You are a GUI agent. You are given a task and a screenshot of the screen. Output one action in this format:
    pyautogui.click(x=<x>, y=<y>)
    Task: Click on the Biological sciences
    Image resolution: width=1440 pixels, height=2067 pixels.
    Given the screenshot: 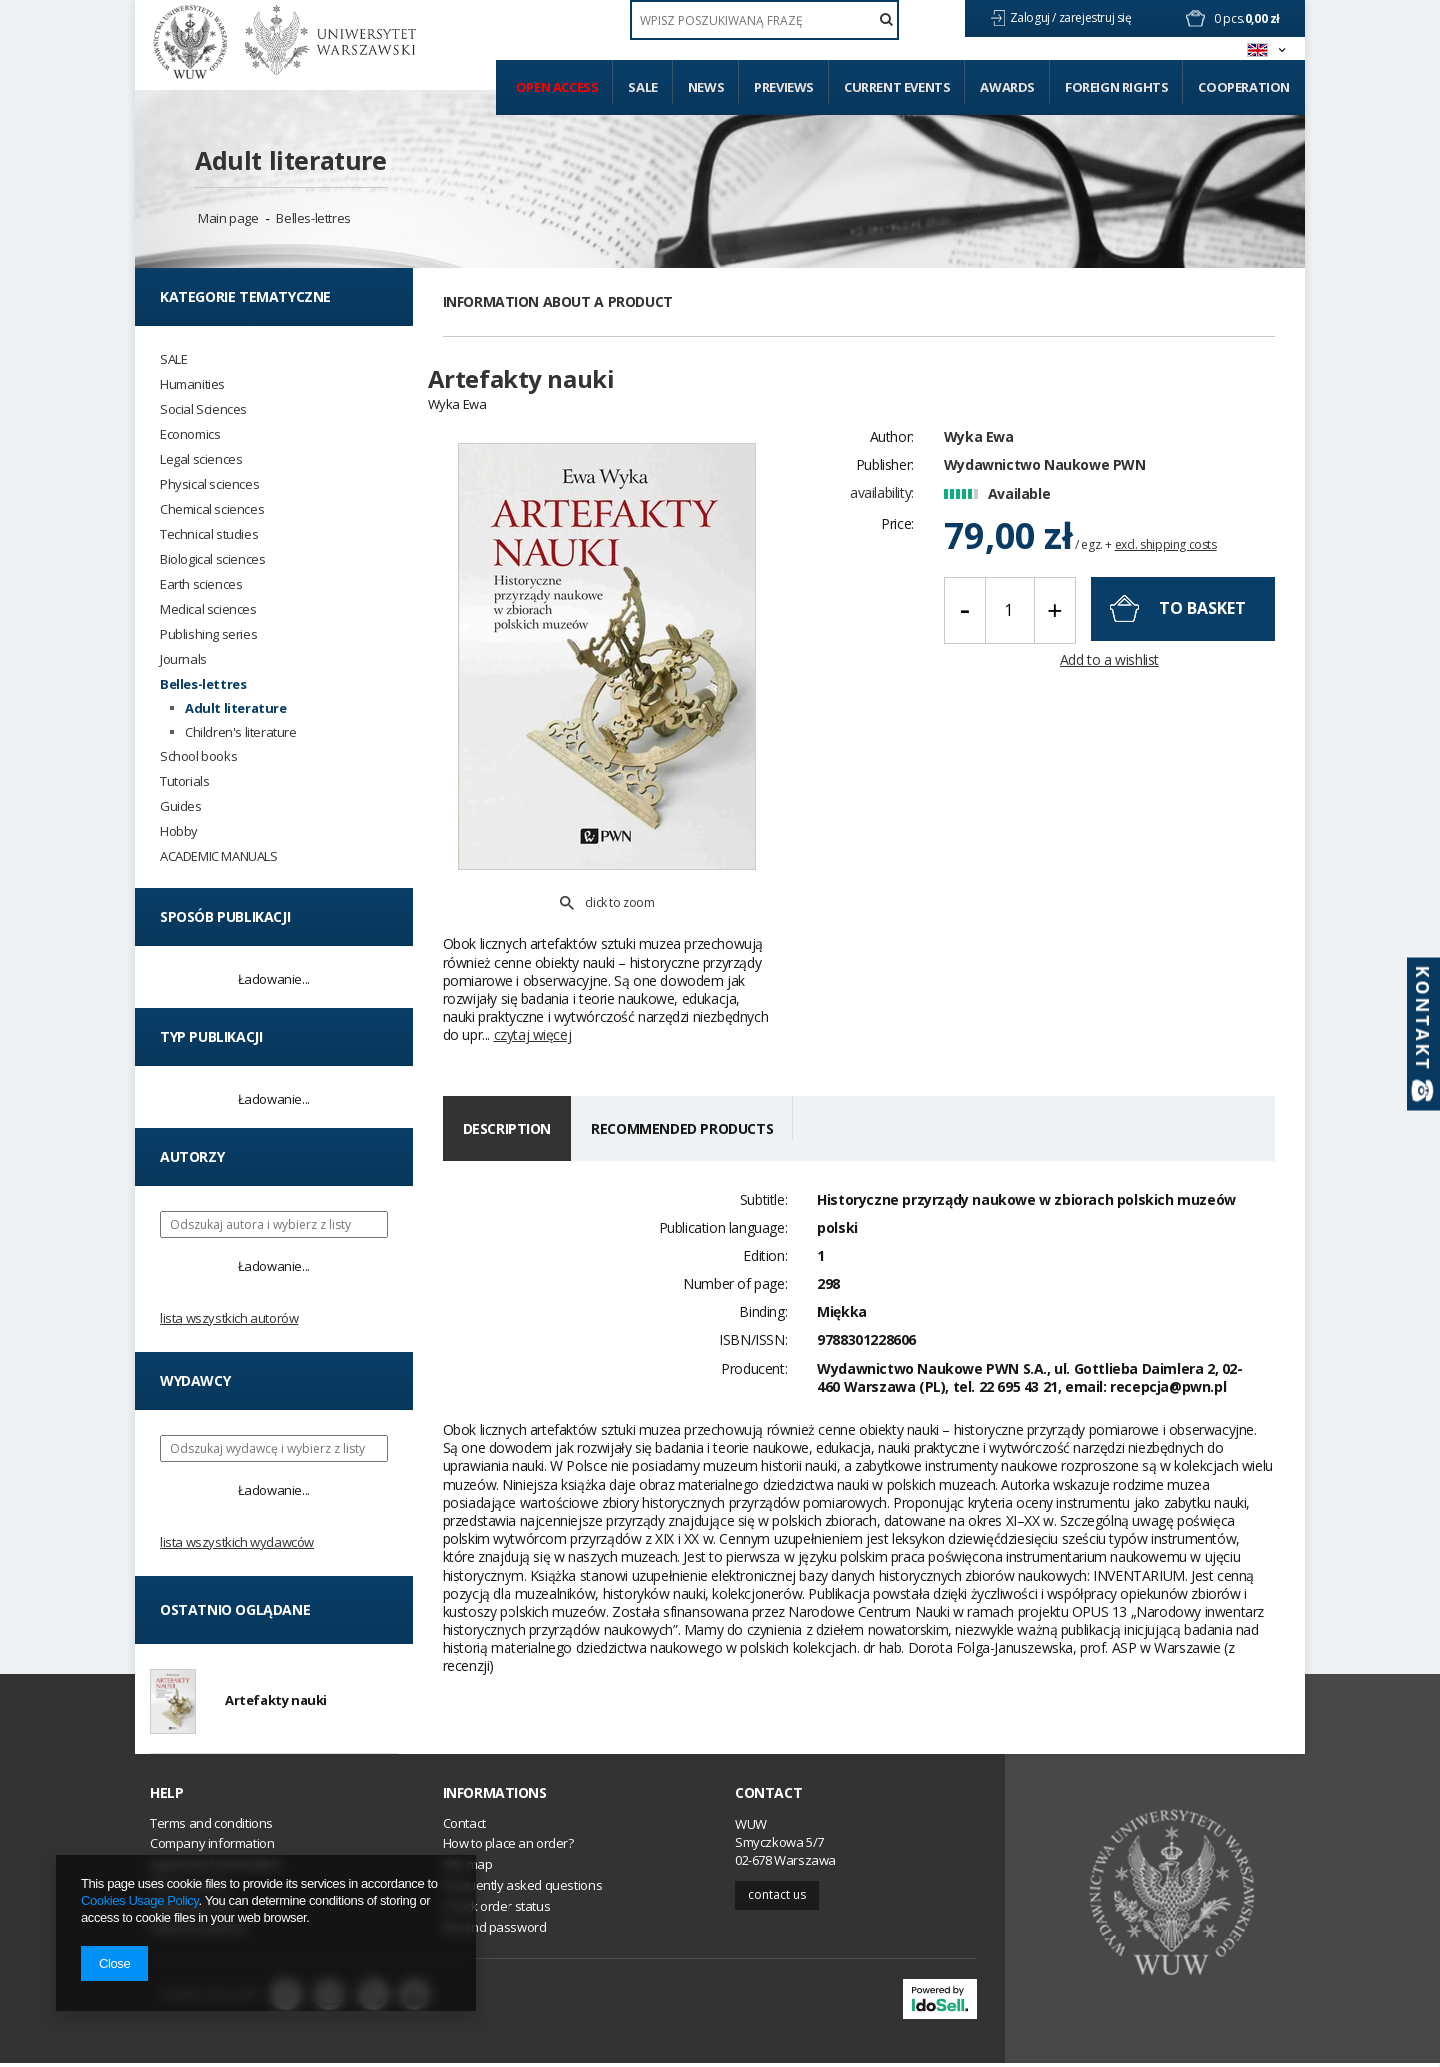 What is the action you would take?
    pyautogui.click(x=212, y=559)
    